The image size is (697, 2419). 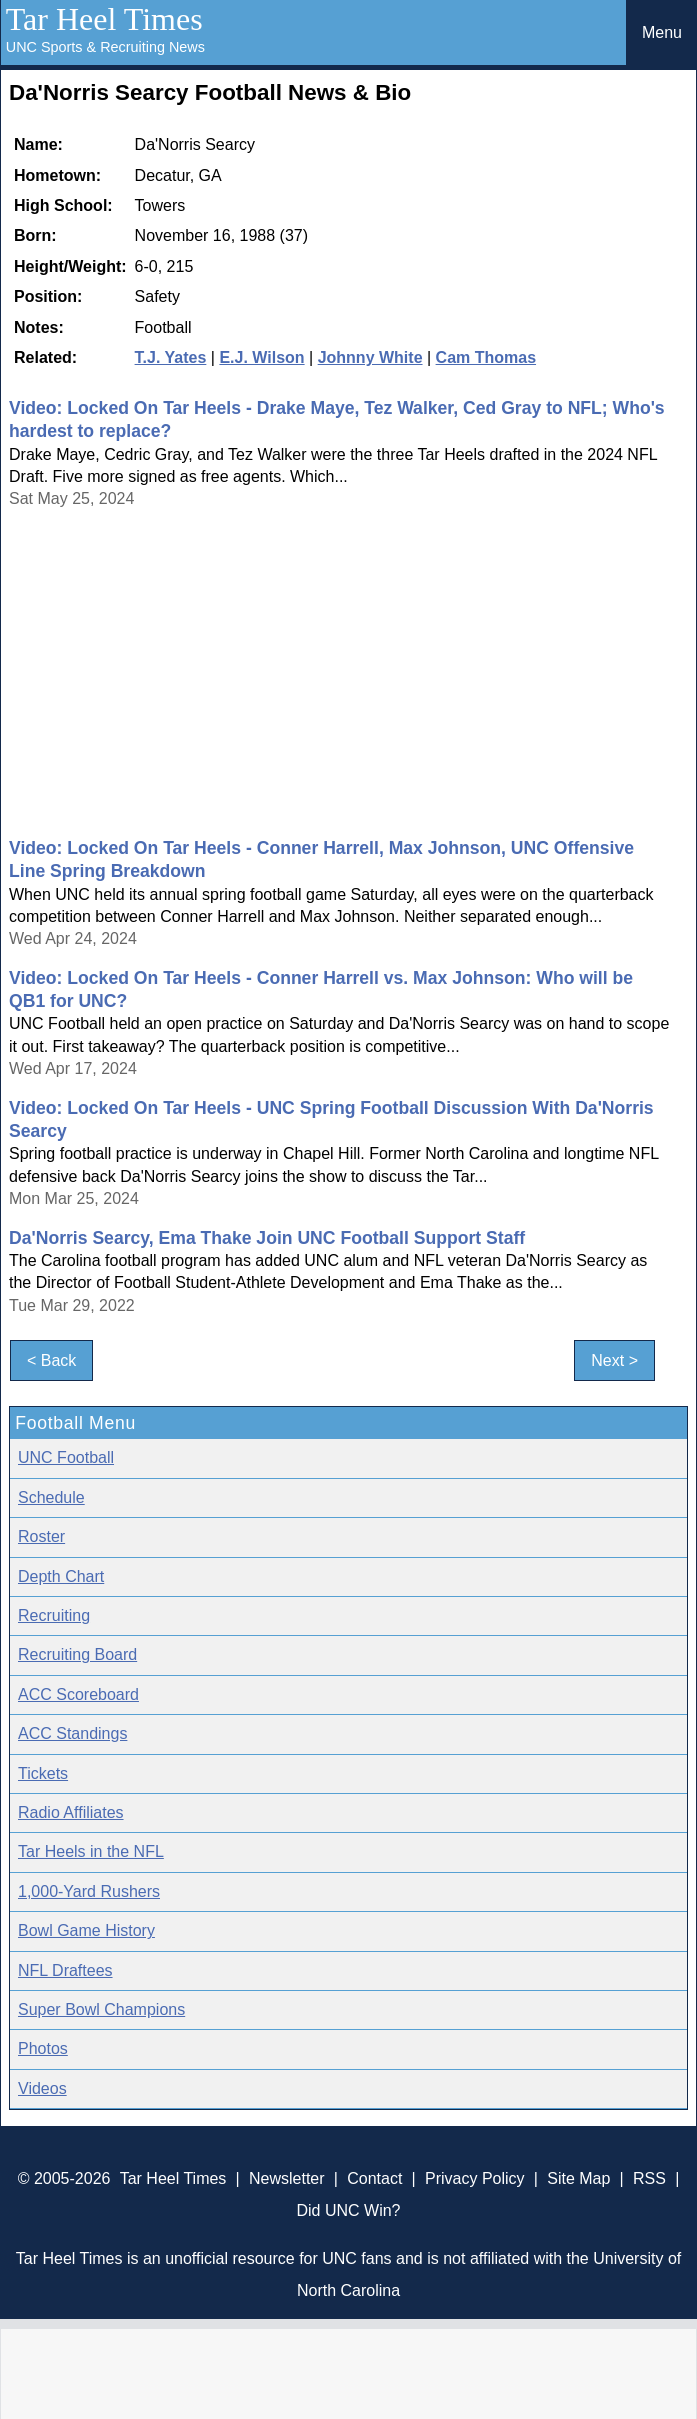 I want to click on Bowl Game History, so click(x=86, y=1930).